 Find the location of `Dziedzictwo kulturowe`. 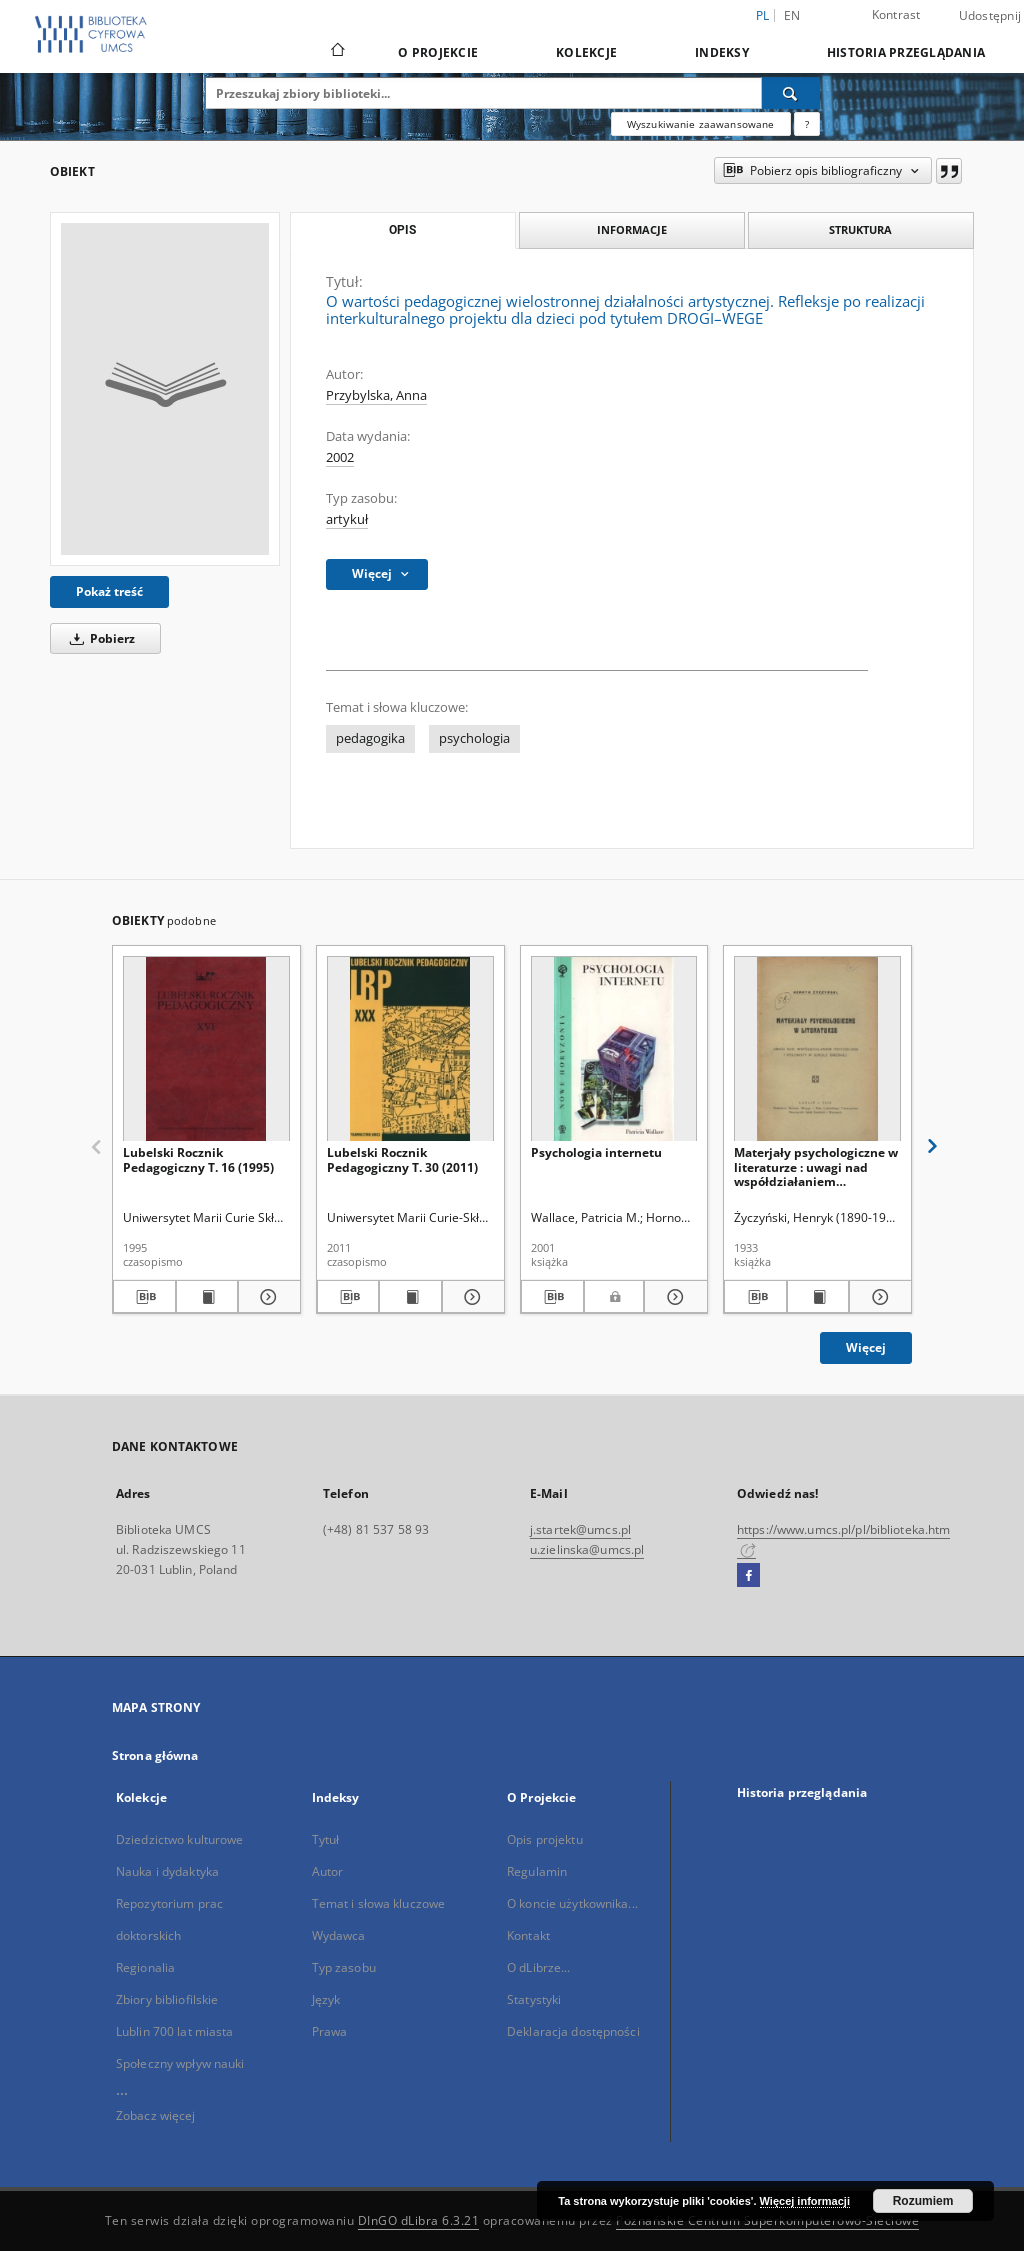

Dziedzictwo kulturowe is located at coordinates (180, 1839).